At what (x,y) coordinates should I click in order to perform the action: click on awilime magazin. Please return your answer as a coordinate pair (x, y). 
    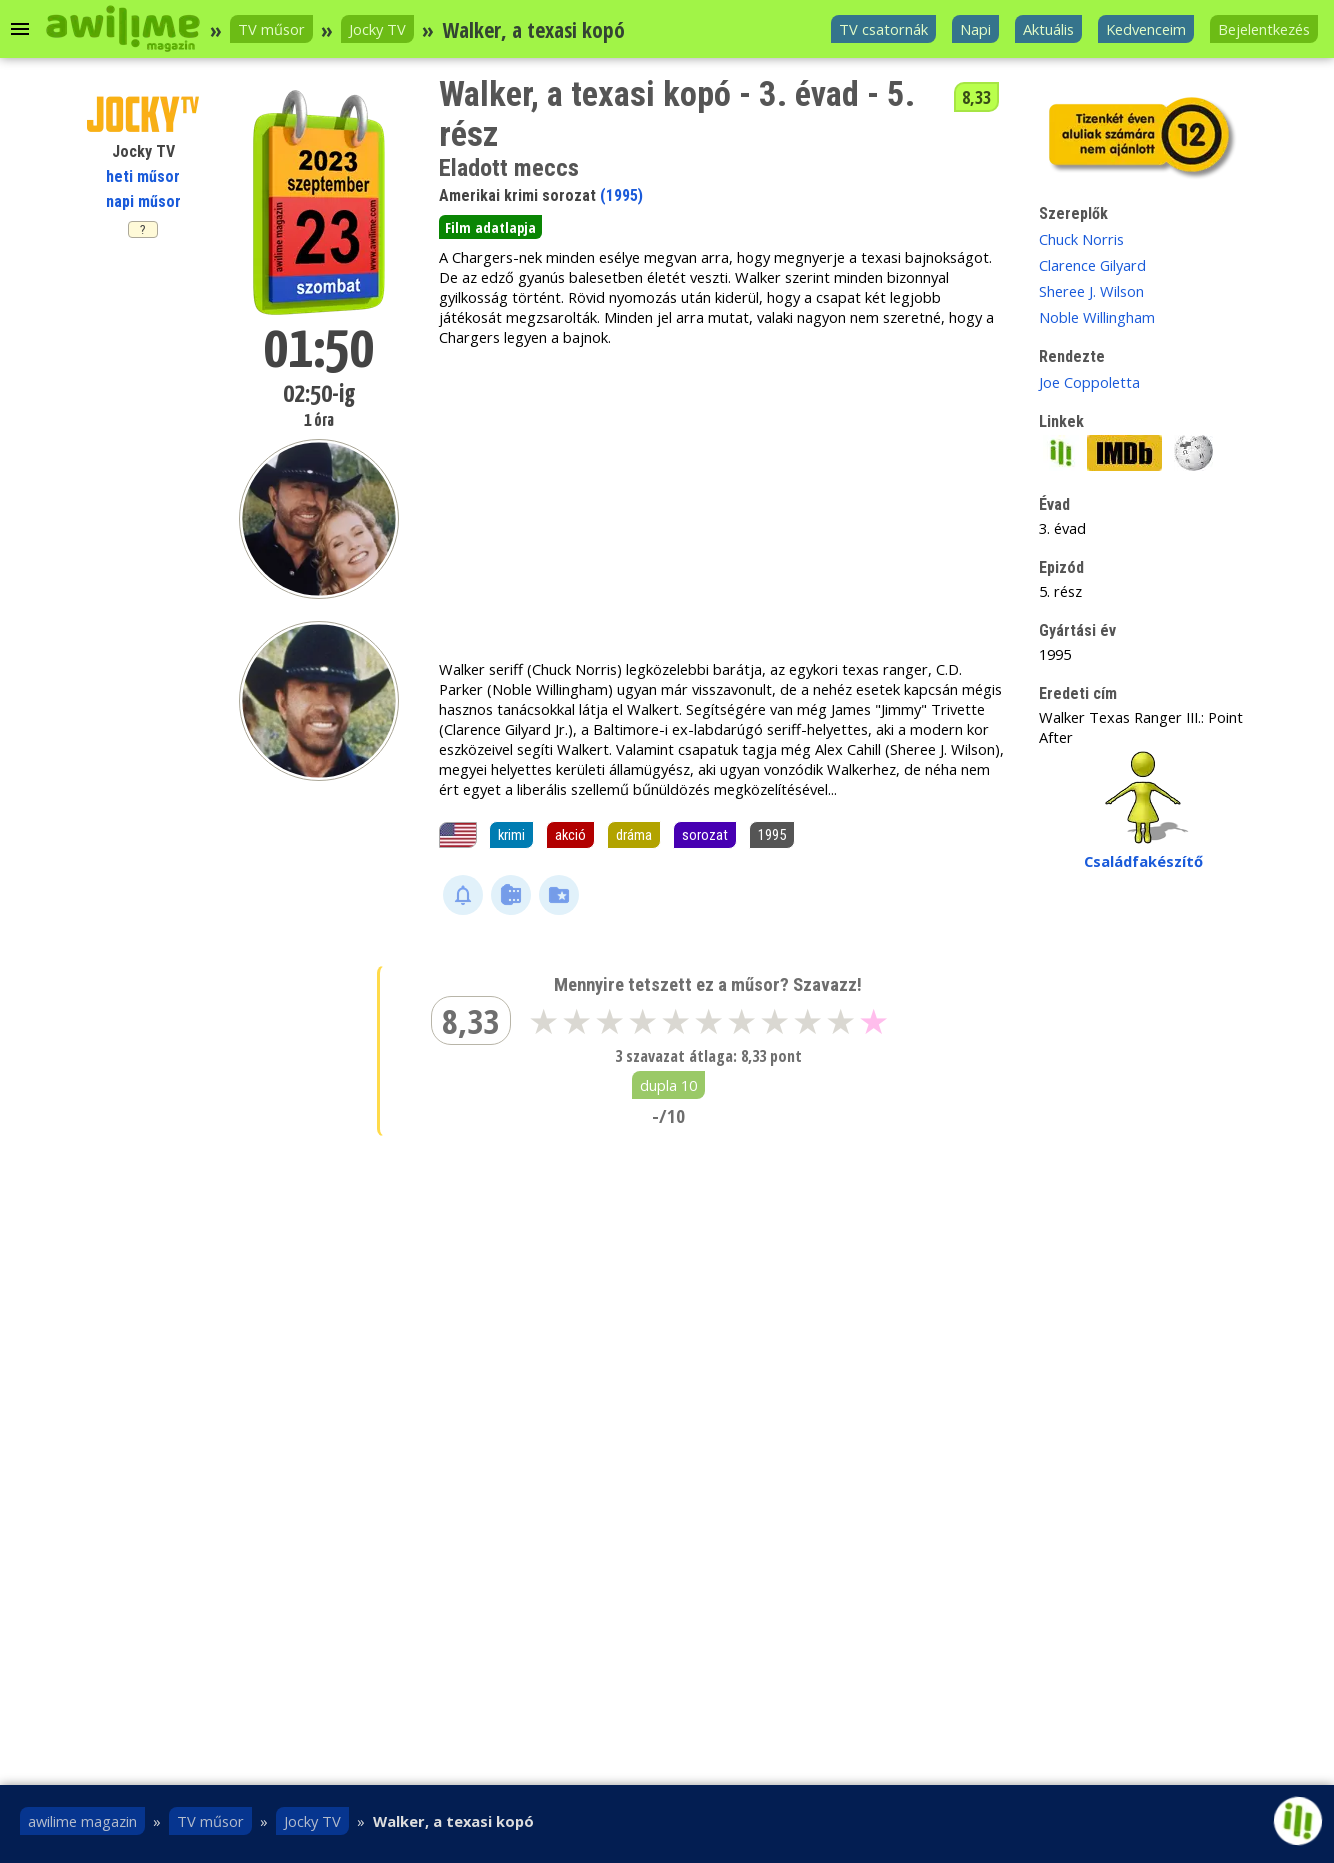
    Looking at the image, I should click on (82, 1821).